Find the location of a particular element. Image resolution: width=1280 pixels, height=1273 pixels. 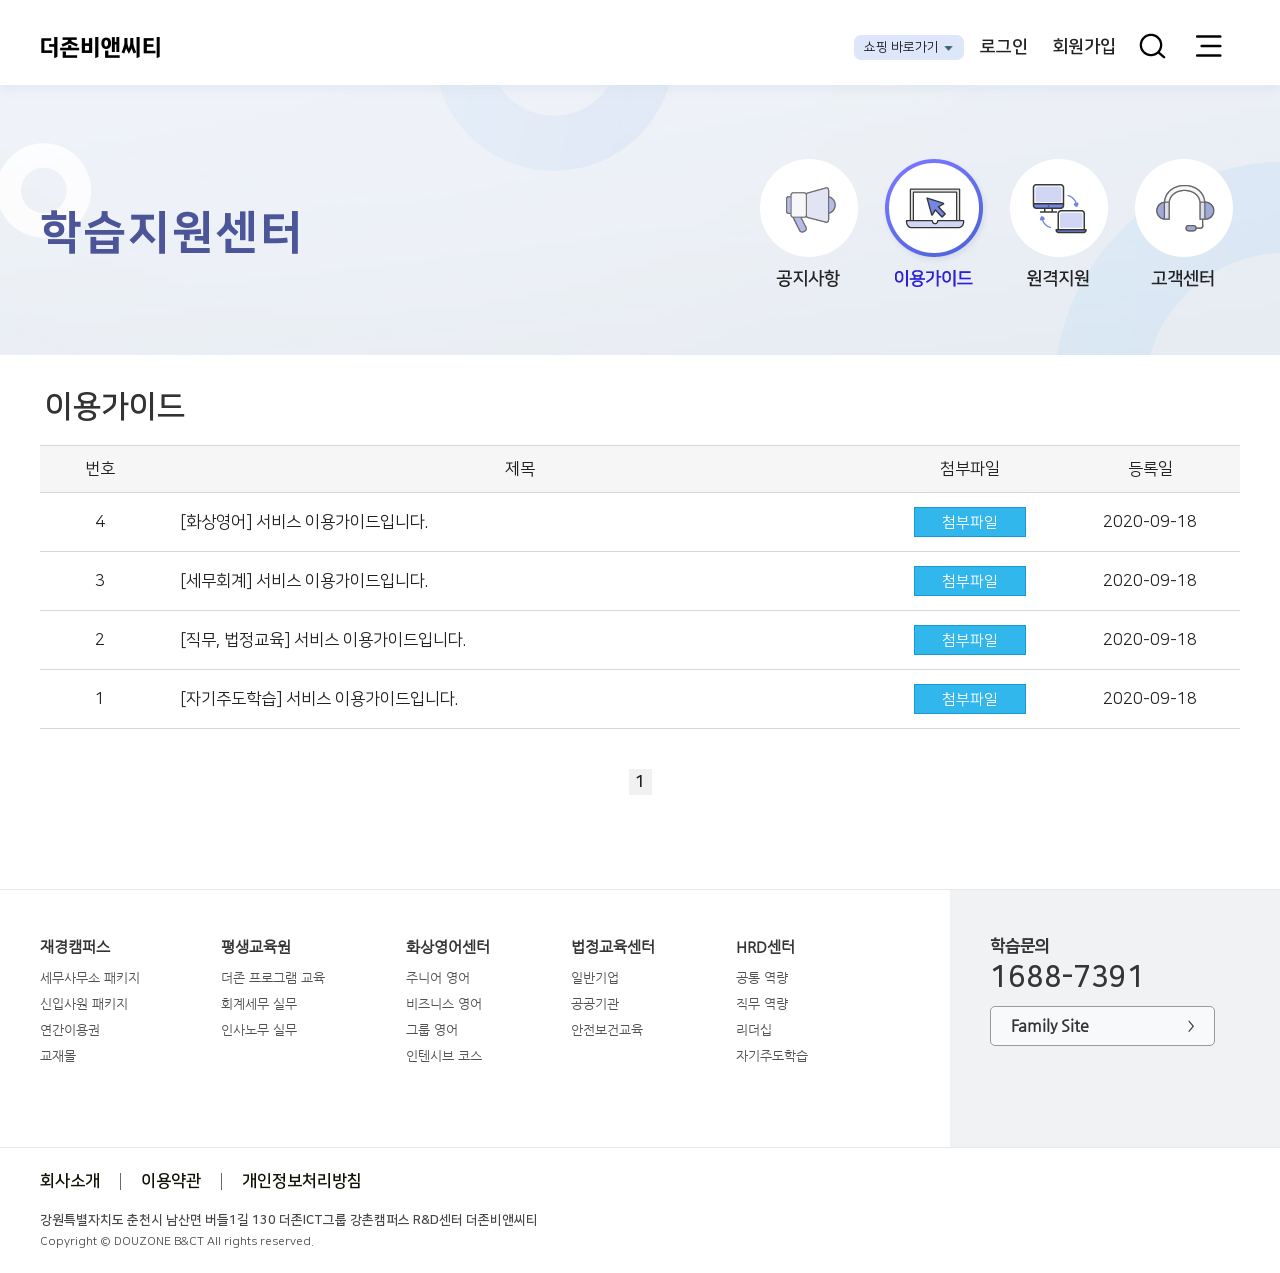

재경캠퍼스 is located at coordinates (75, 947).